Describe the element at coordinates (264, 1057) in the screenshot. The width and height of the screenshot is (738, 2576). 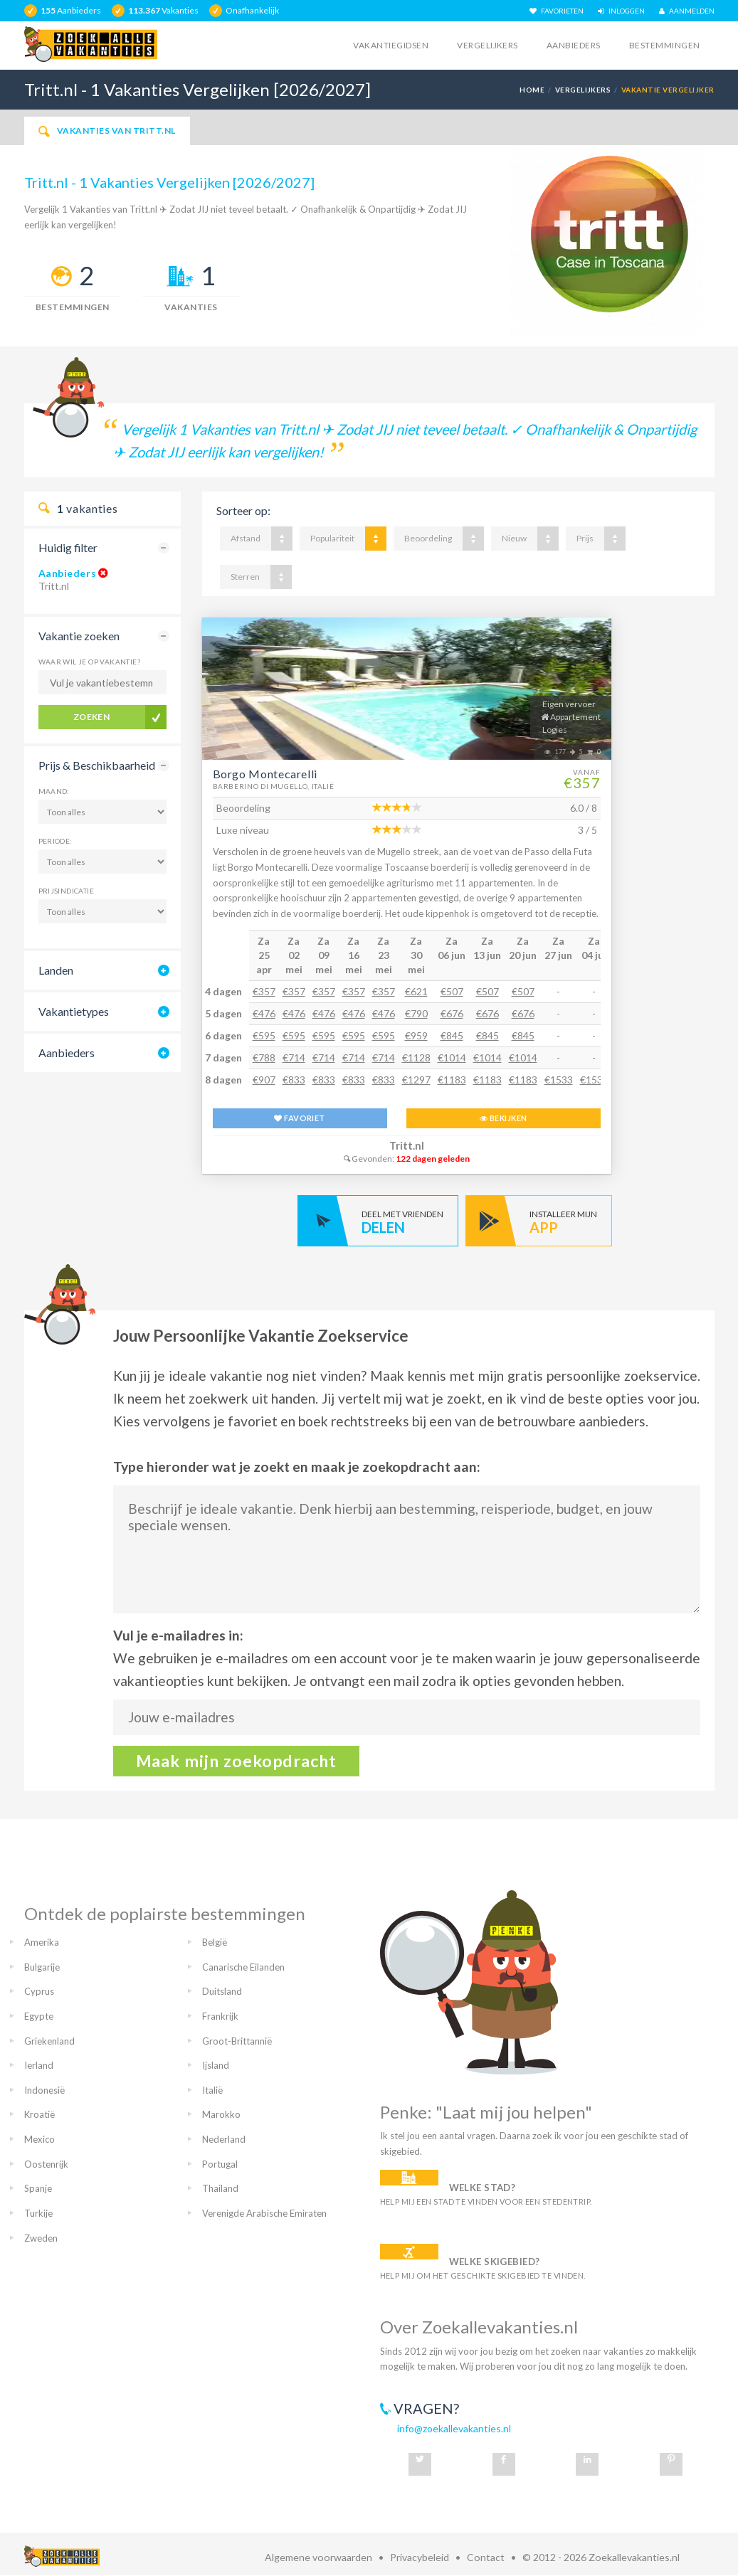
I see `€788` at that location.